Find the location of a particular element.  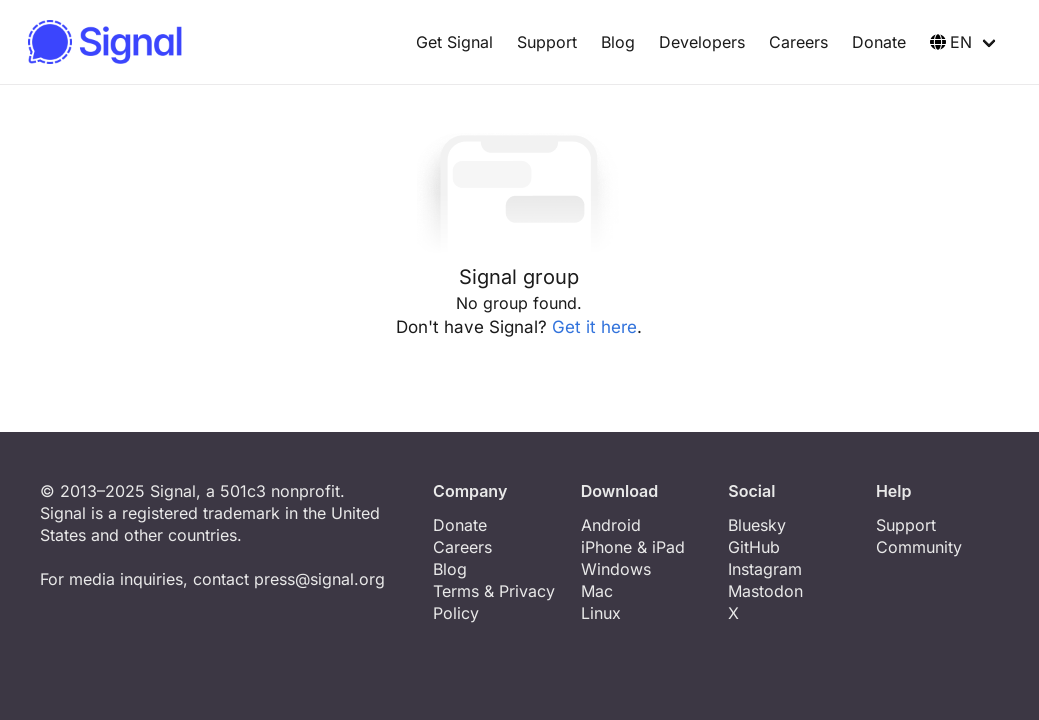

Careers is located at coordinates (798, 42).